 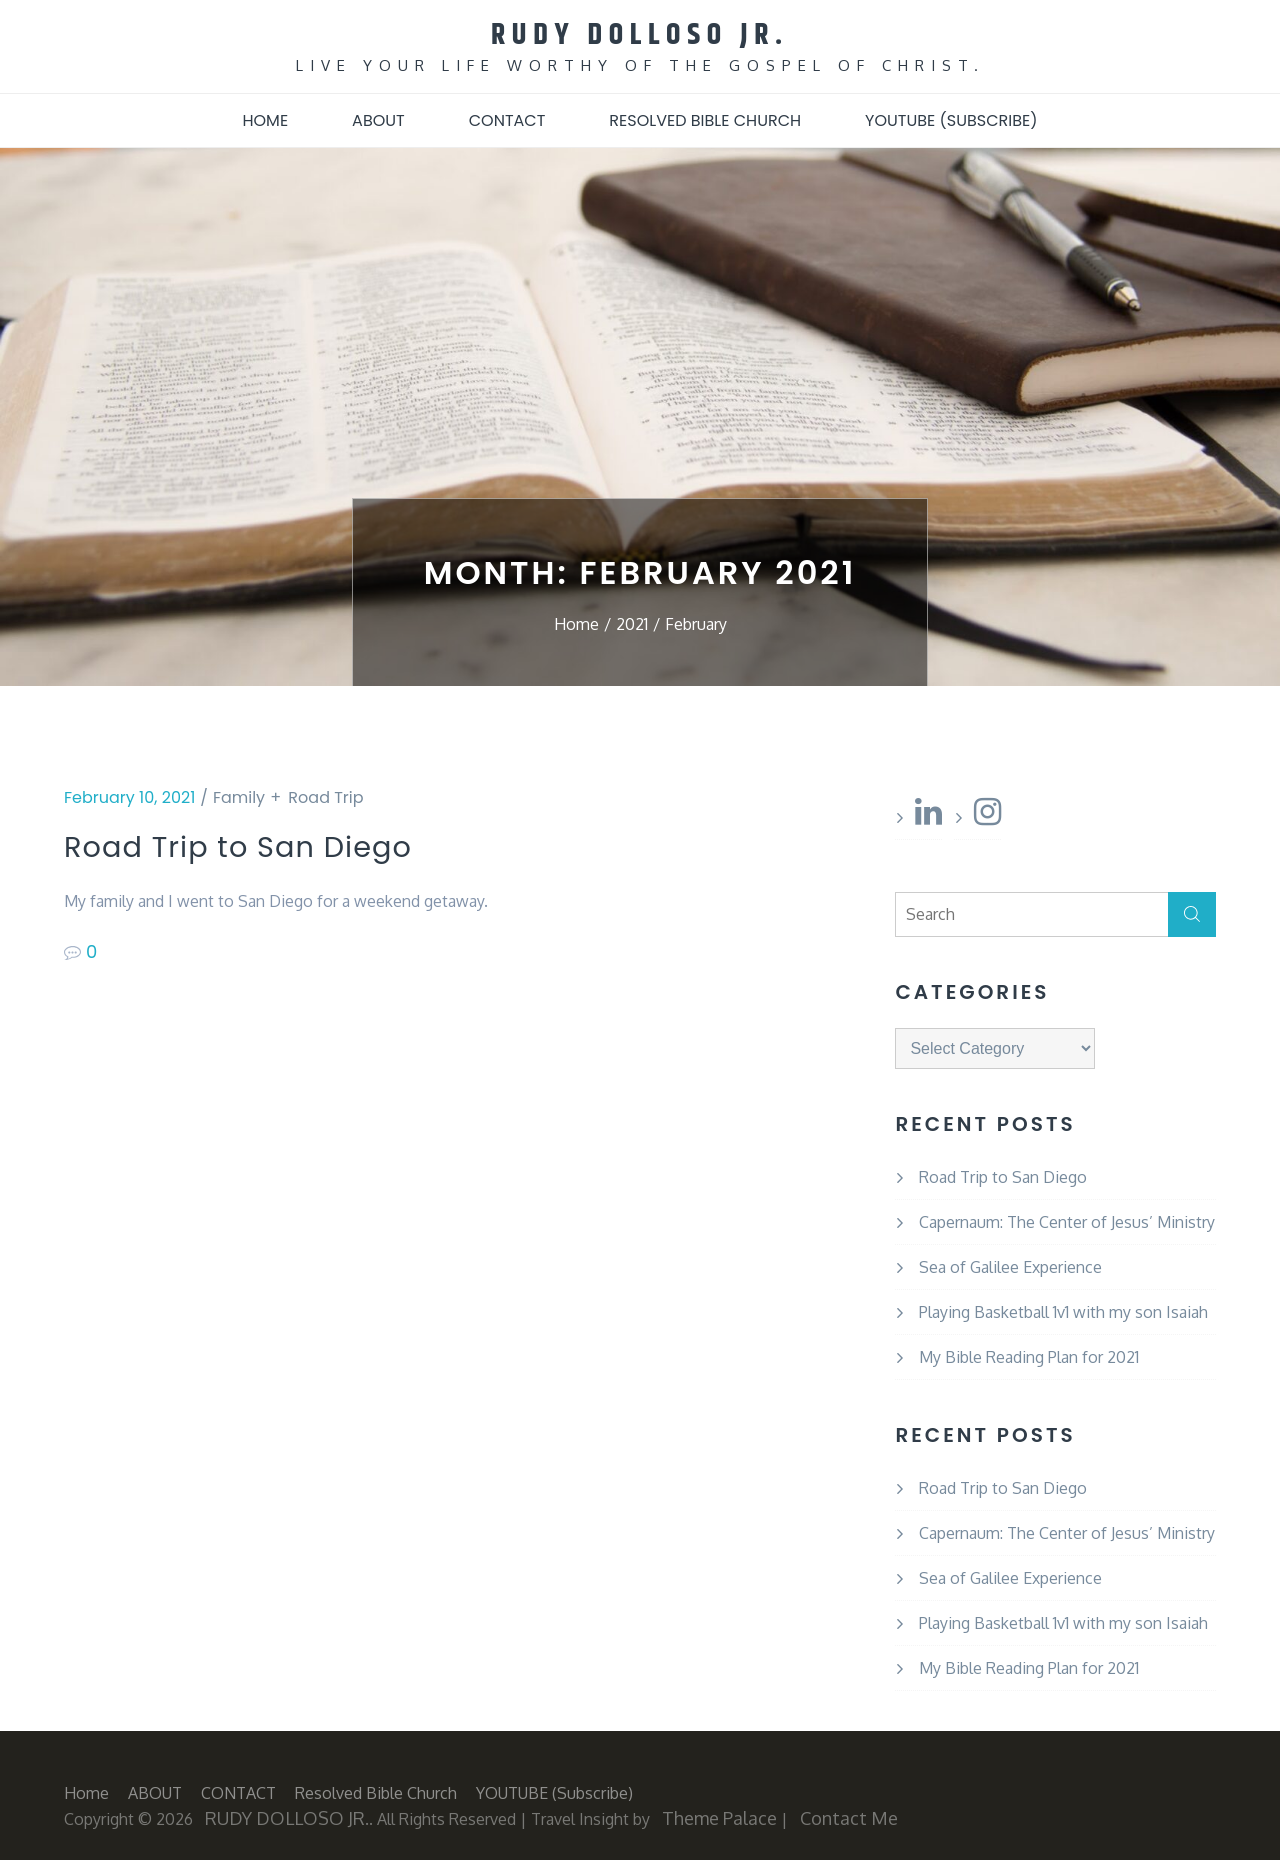 What do you see at coordinates (507, 118) in the screenshot?
I see `CONTACT` at bounding box center [507, 118].